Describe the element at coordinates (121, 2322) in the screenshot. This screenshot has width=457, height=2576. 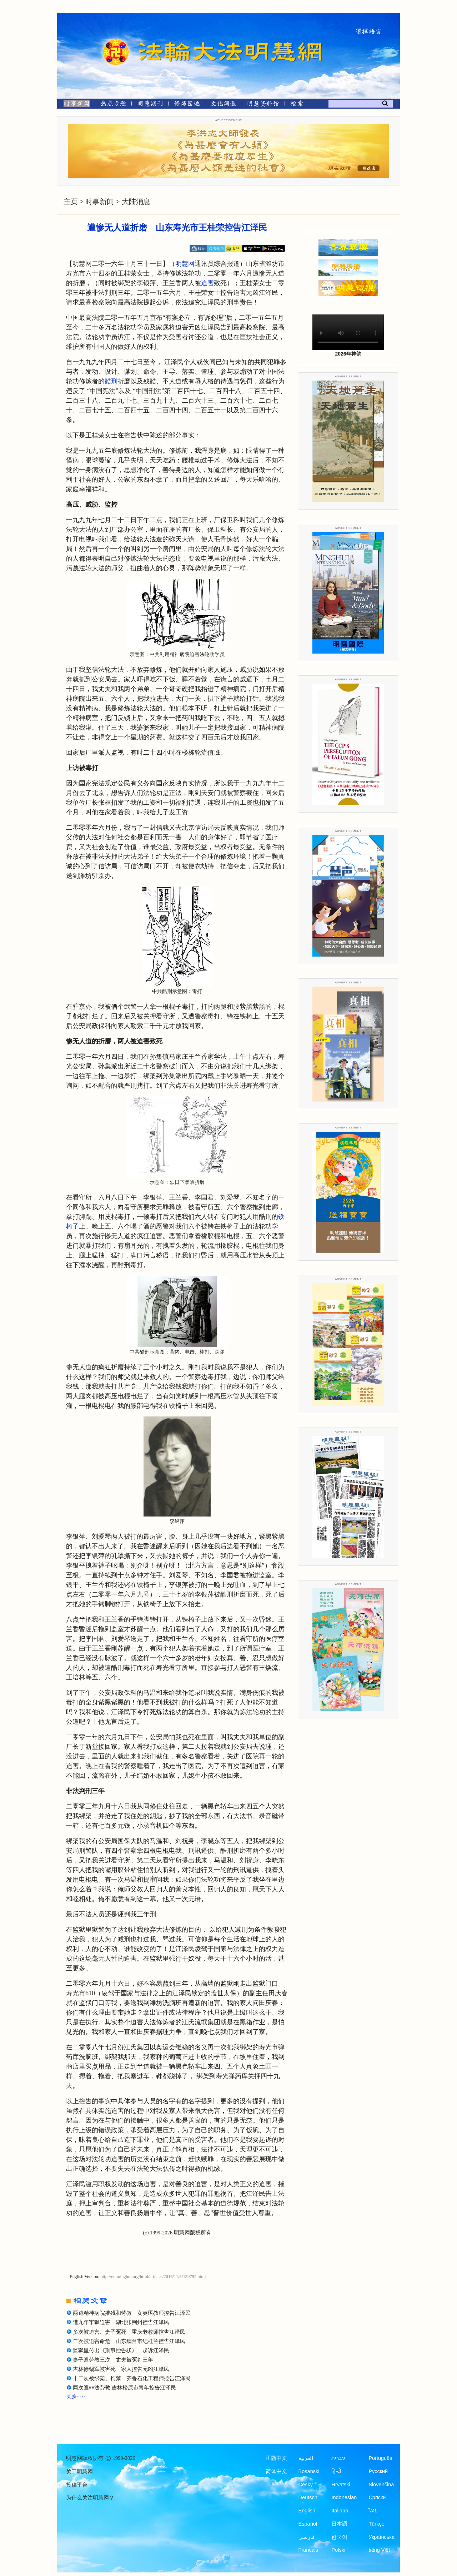
I see `遭九年牢狱迫害 湖北张荆州控告江泽民` at that location.